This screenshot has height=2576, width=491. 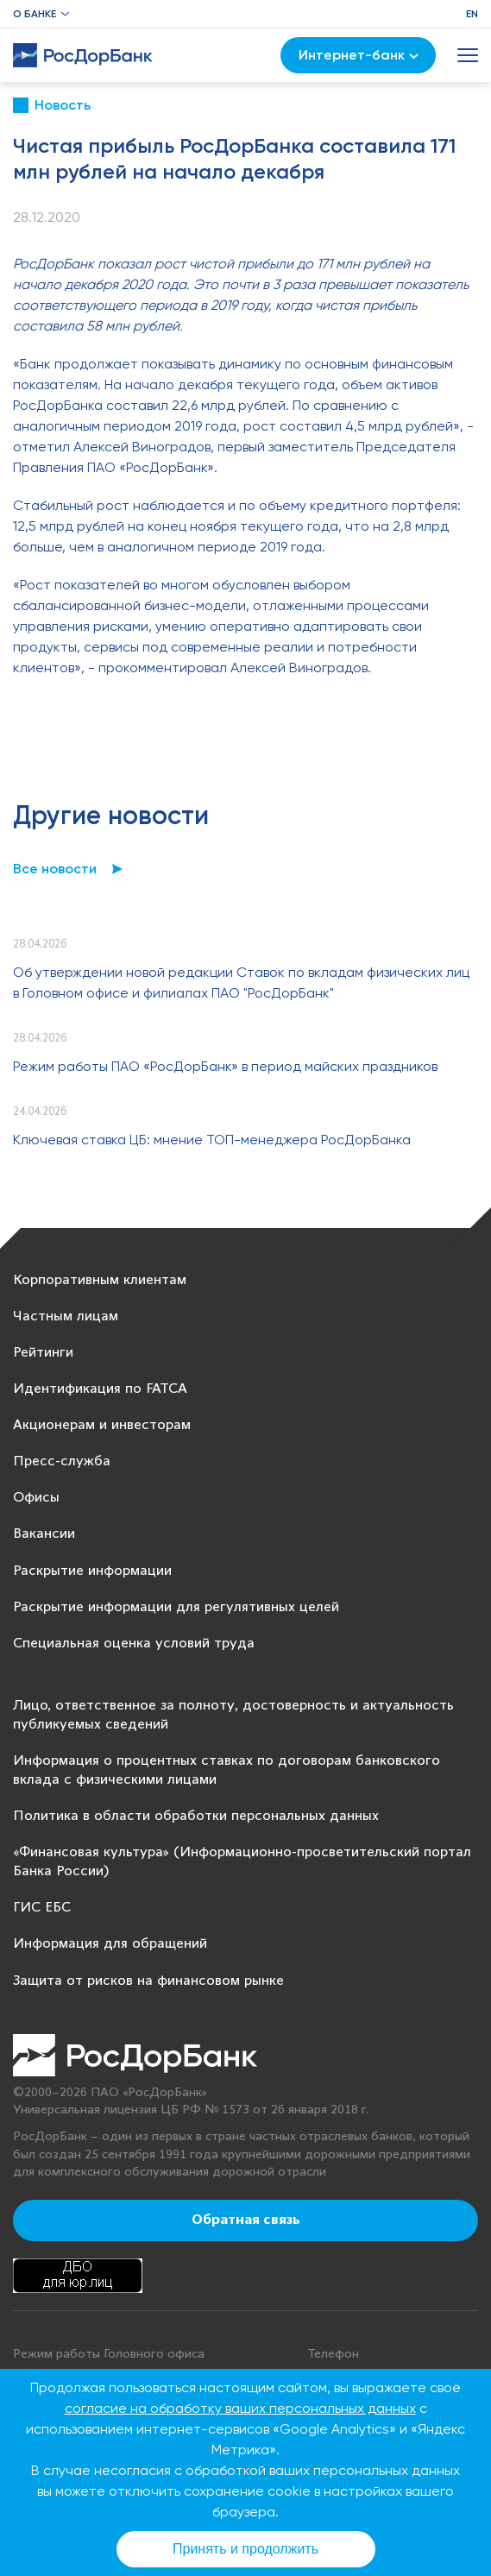 What do you see at coordinates (359, 55) in the screenshot?
I see `Интернет-банк` at bounding box center [359, 55].